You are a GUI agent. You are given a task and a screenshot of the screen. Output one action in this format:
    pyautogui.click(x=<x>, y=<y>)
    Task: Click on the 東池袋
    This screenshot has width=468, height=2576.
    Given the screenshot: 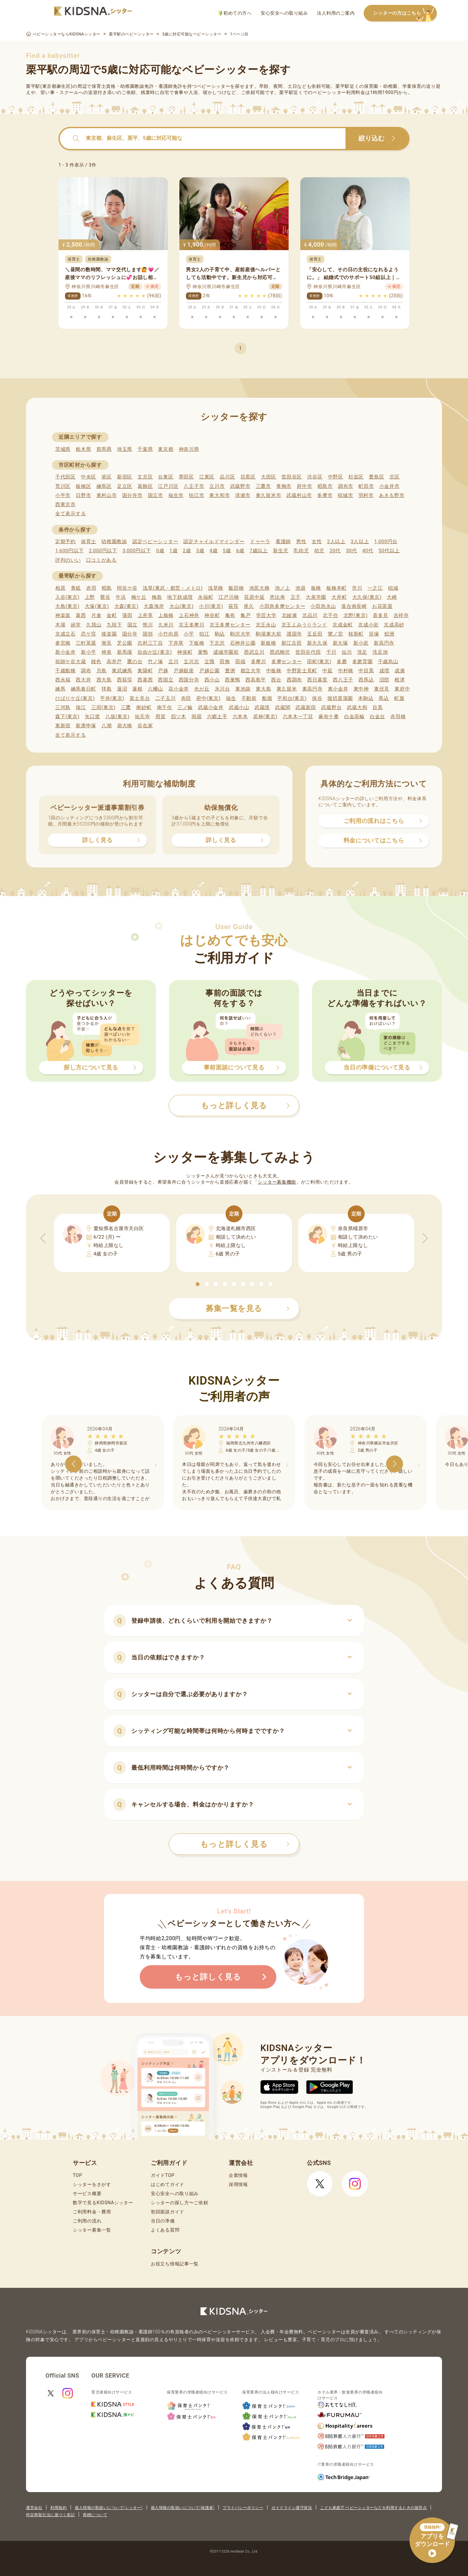 What is the action you would take?
    pyautogui.click(x=243, y=689)
    